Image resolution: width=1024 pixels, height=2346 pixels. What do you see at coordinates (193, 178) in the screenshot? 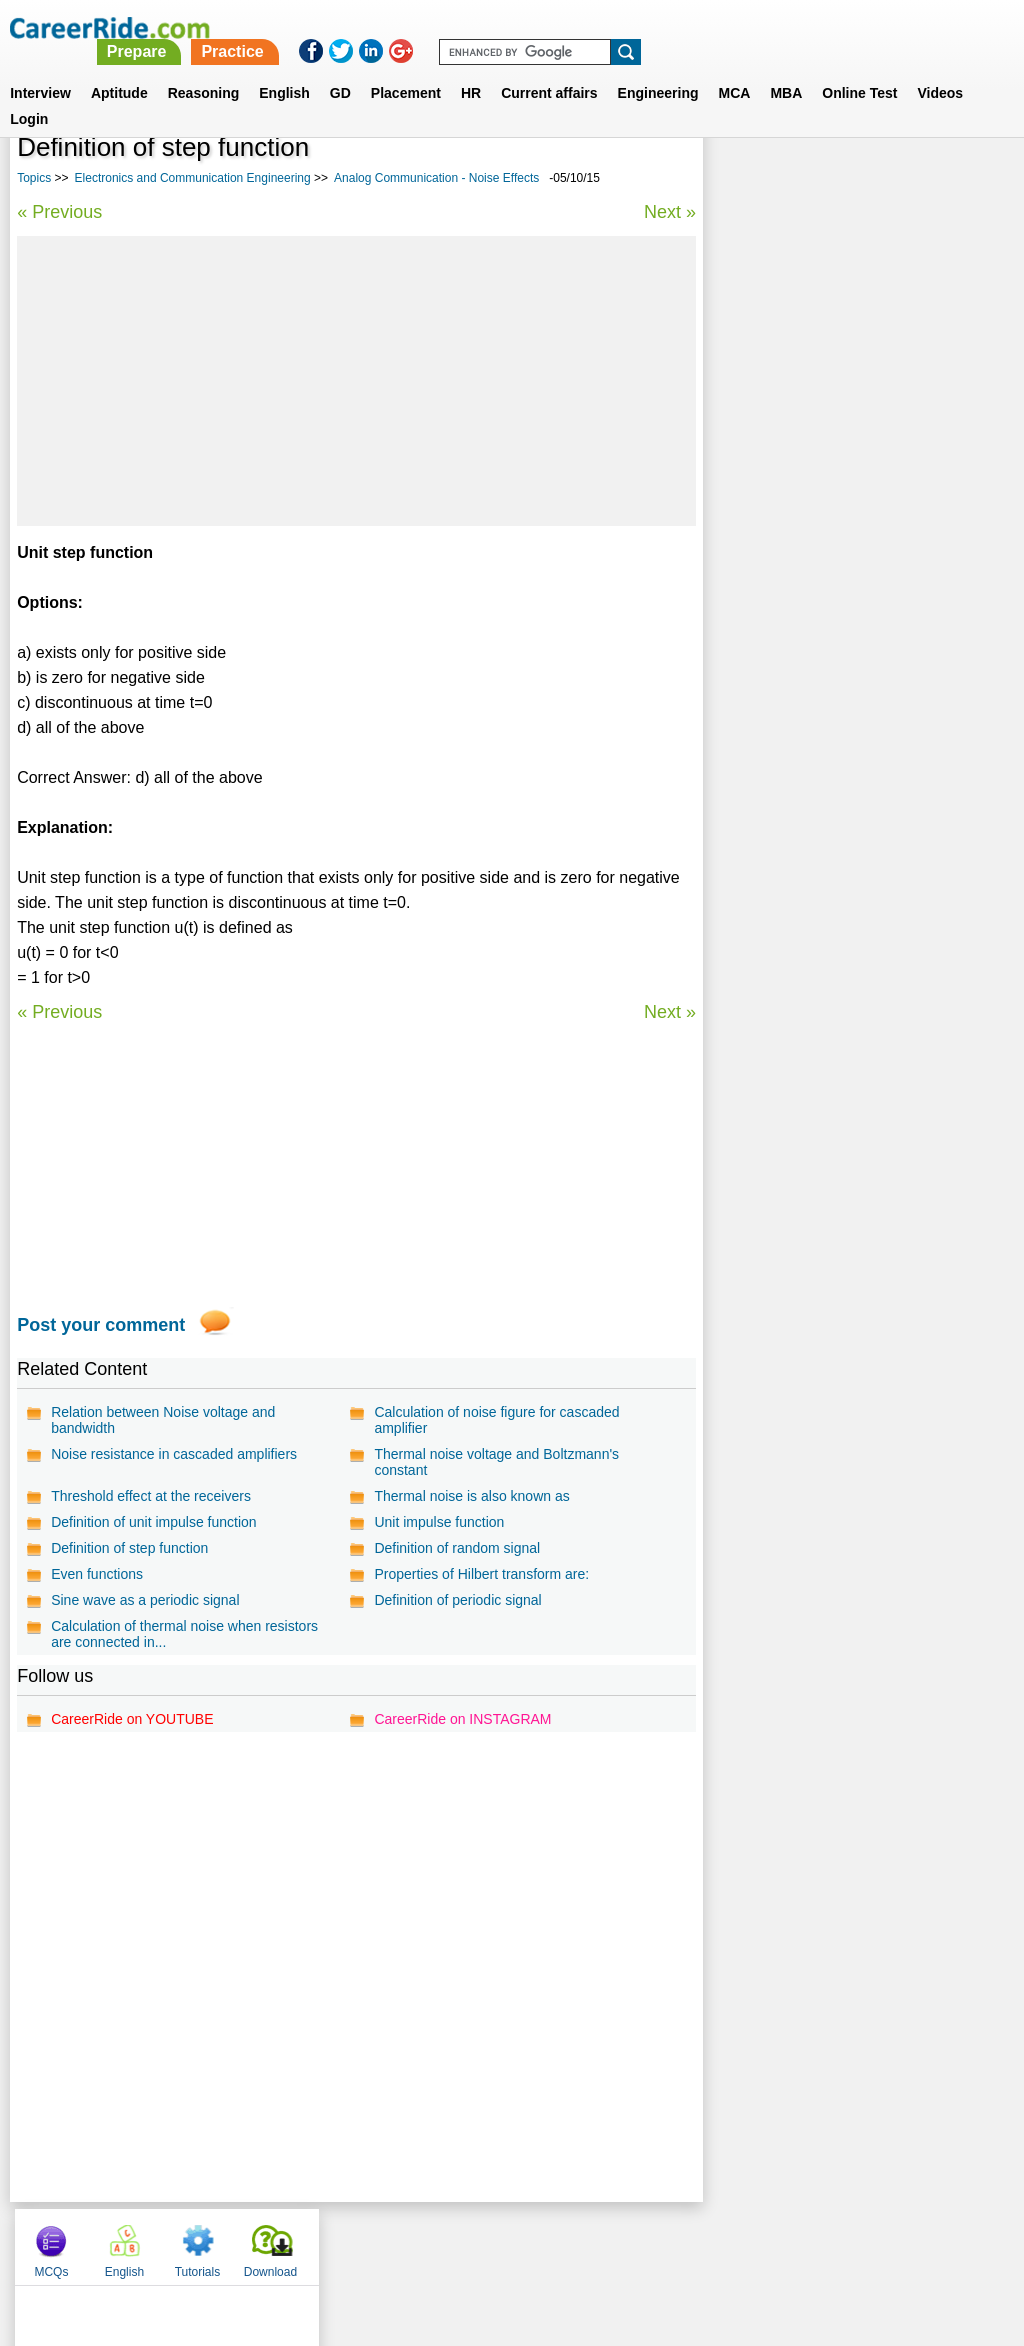
I see `Electronics and Communication Engineering` at bounding box center [193, 178].